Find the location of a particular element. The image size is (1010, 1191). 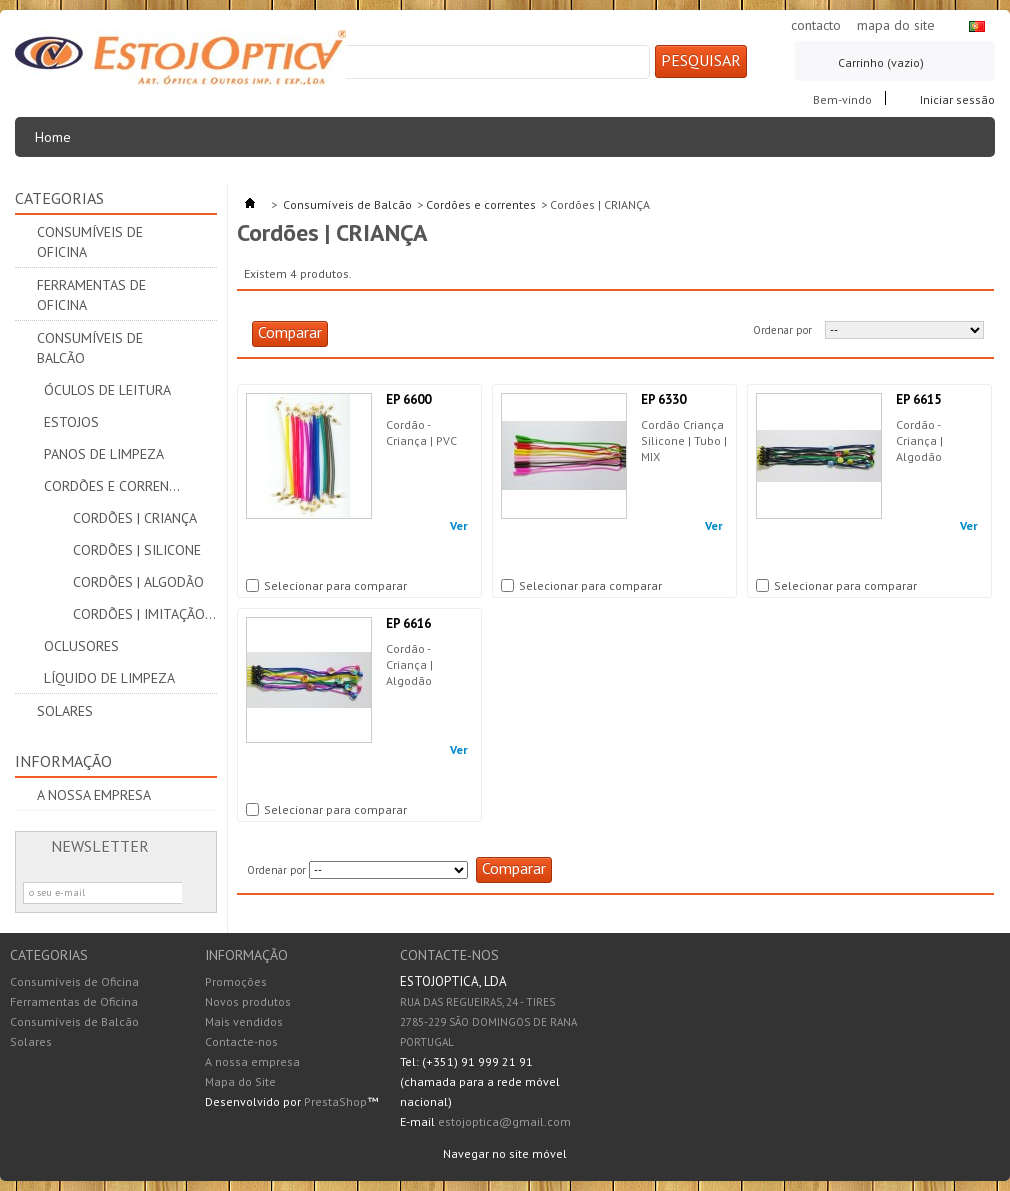

contacto is located at coordinates (816, 25).